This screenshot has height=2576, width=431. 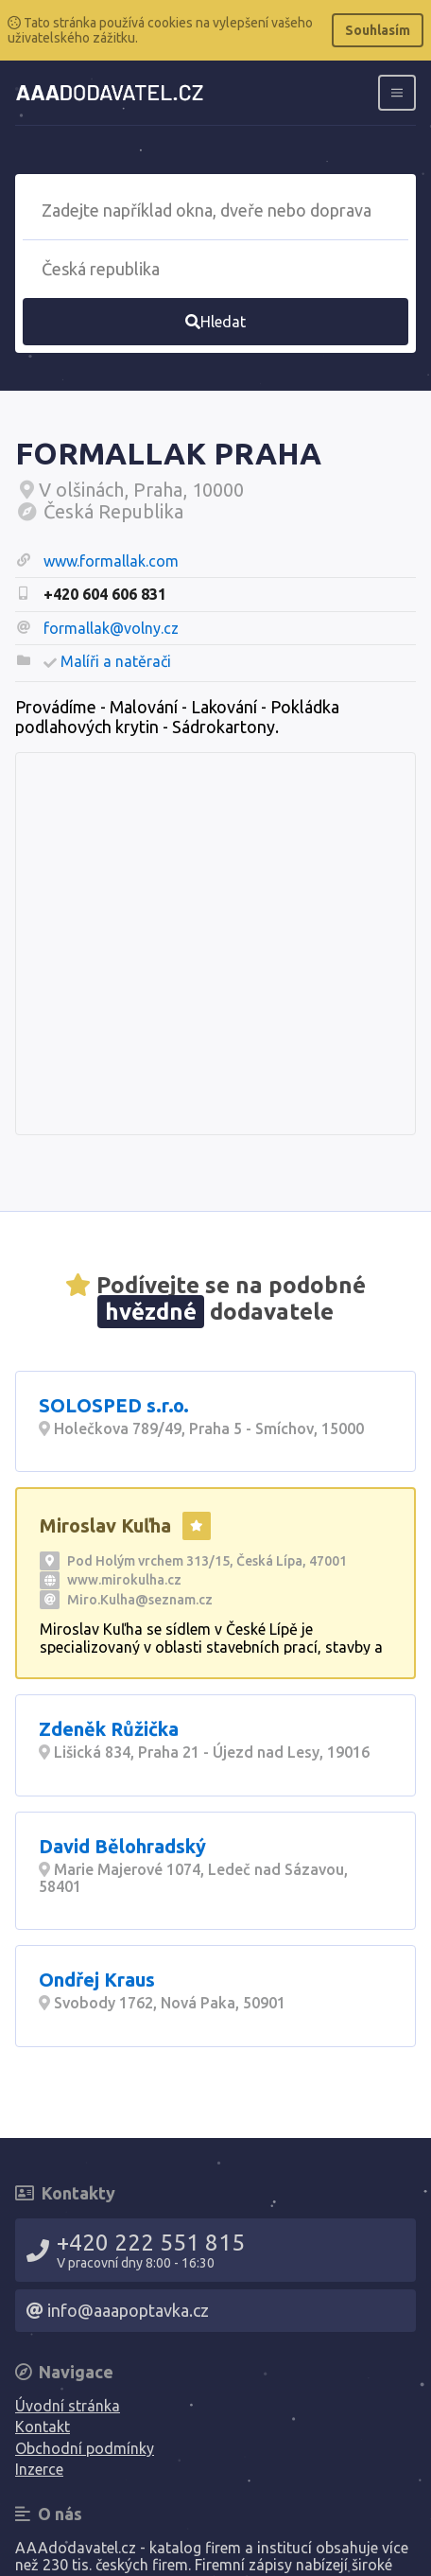 I want to click on www.formallak.com, so click(x=111, y=561).